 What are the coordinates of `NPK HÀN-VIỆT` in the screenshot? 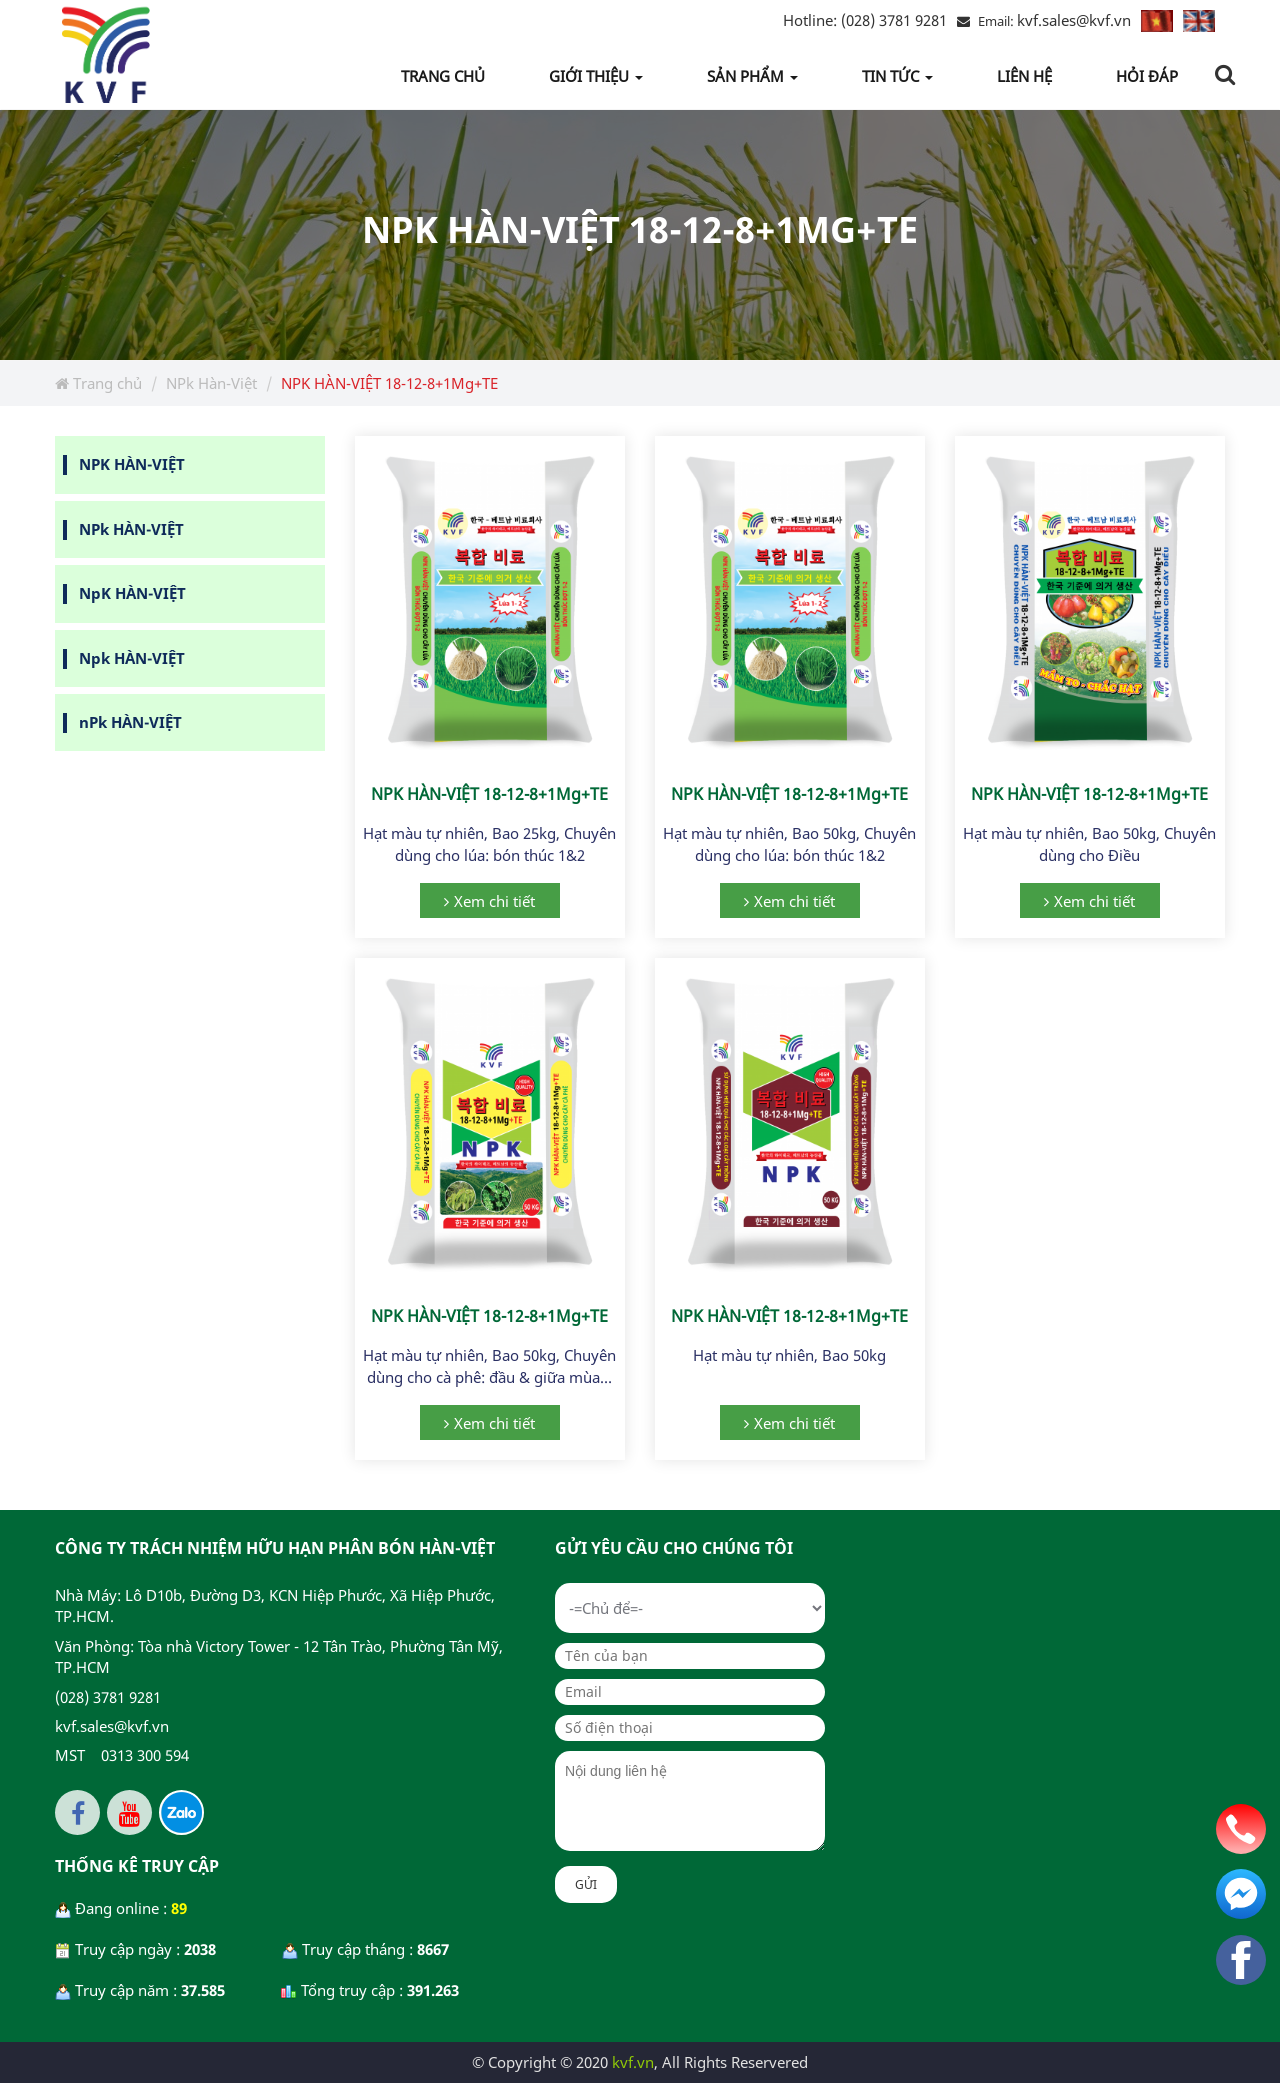 It's located at (132, 464).